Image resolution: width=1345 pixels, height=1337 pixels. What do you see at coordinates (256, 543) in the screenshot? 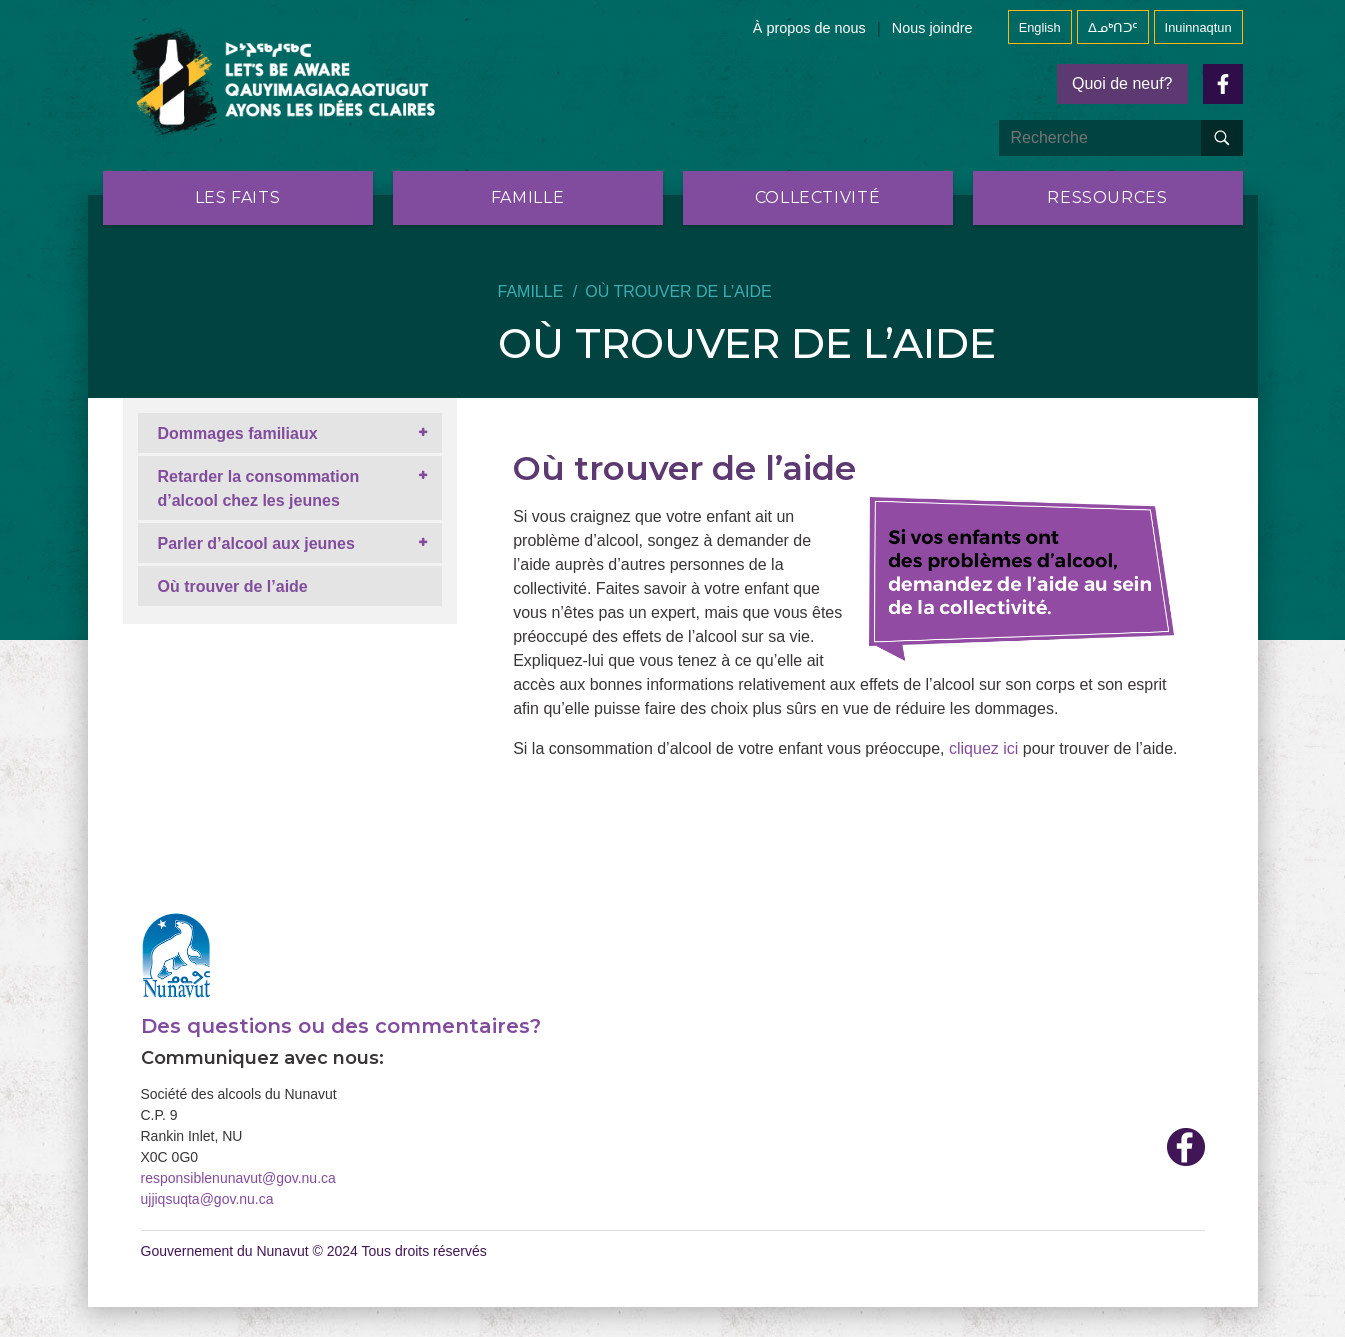
I see `Parler d’alcool aux jeunes` at bounding box center [256, 543].